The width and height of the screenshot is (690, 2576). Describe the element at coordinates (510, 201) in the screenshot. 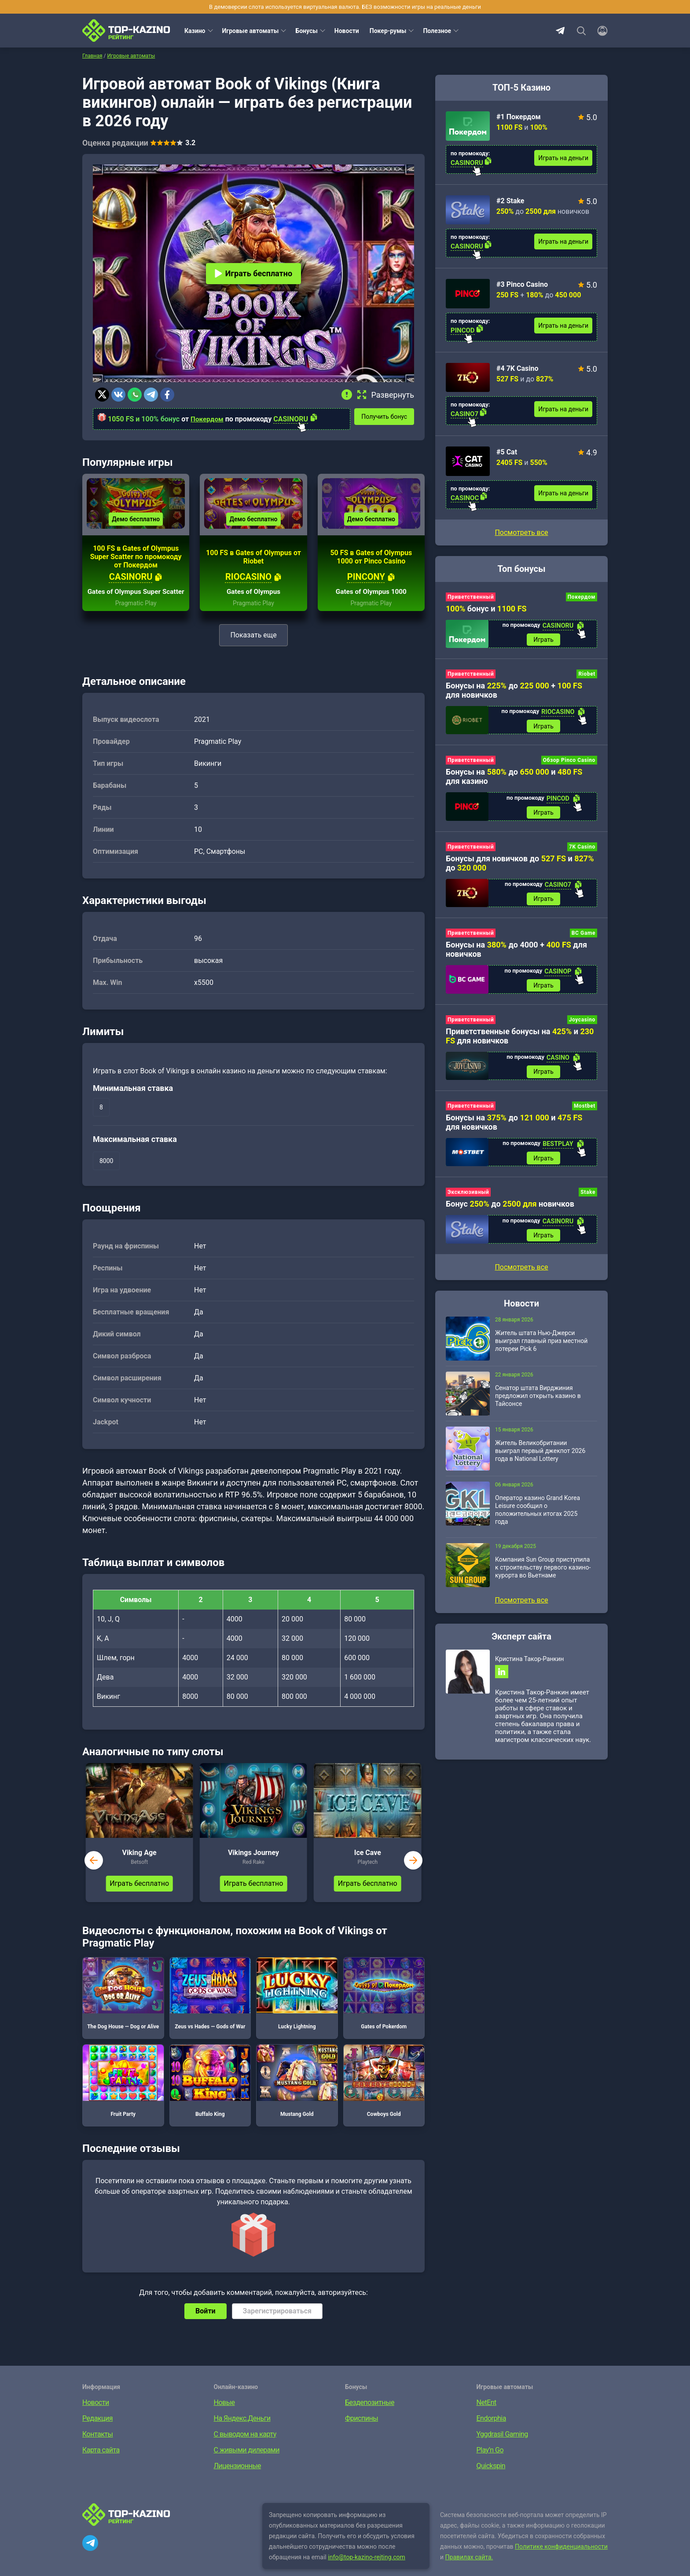

I see `#2 Stake` at that location.